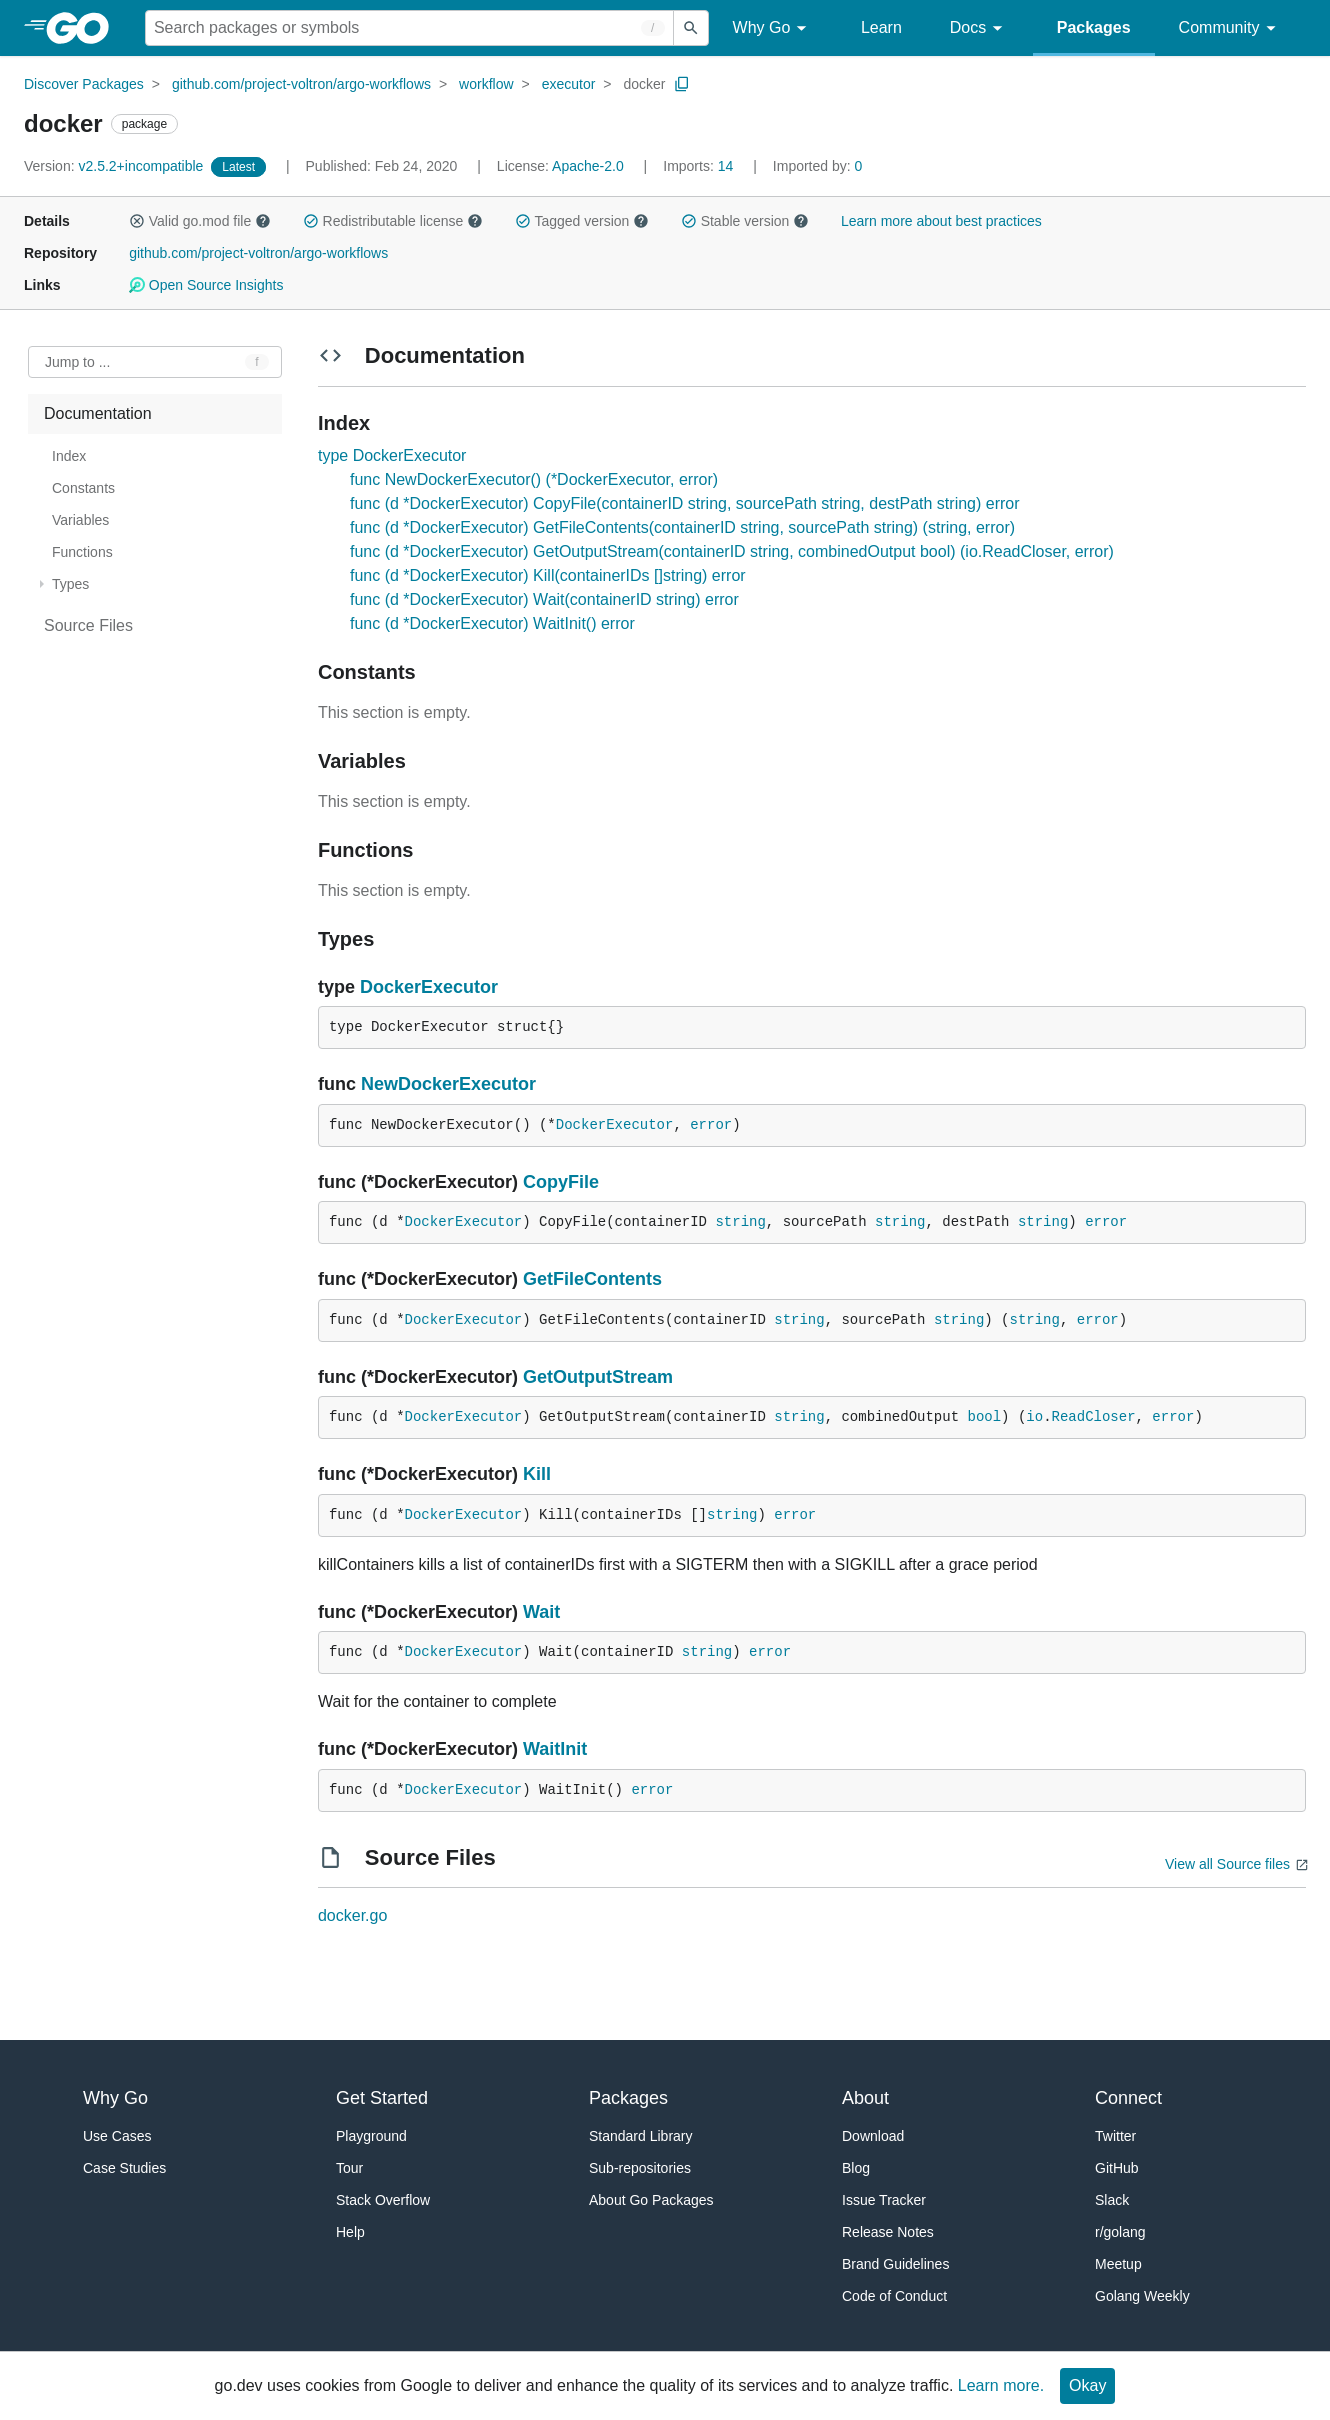 The width and height of the screenshot is (1330, 2420). I want to click on Stack Overflow, so click(383, 2200).